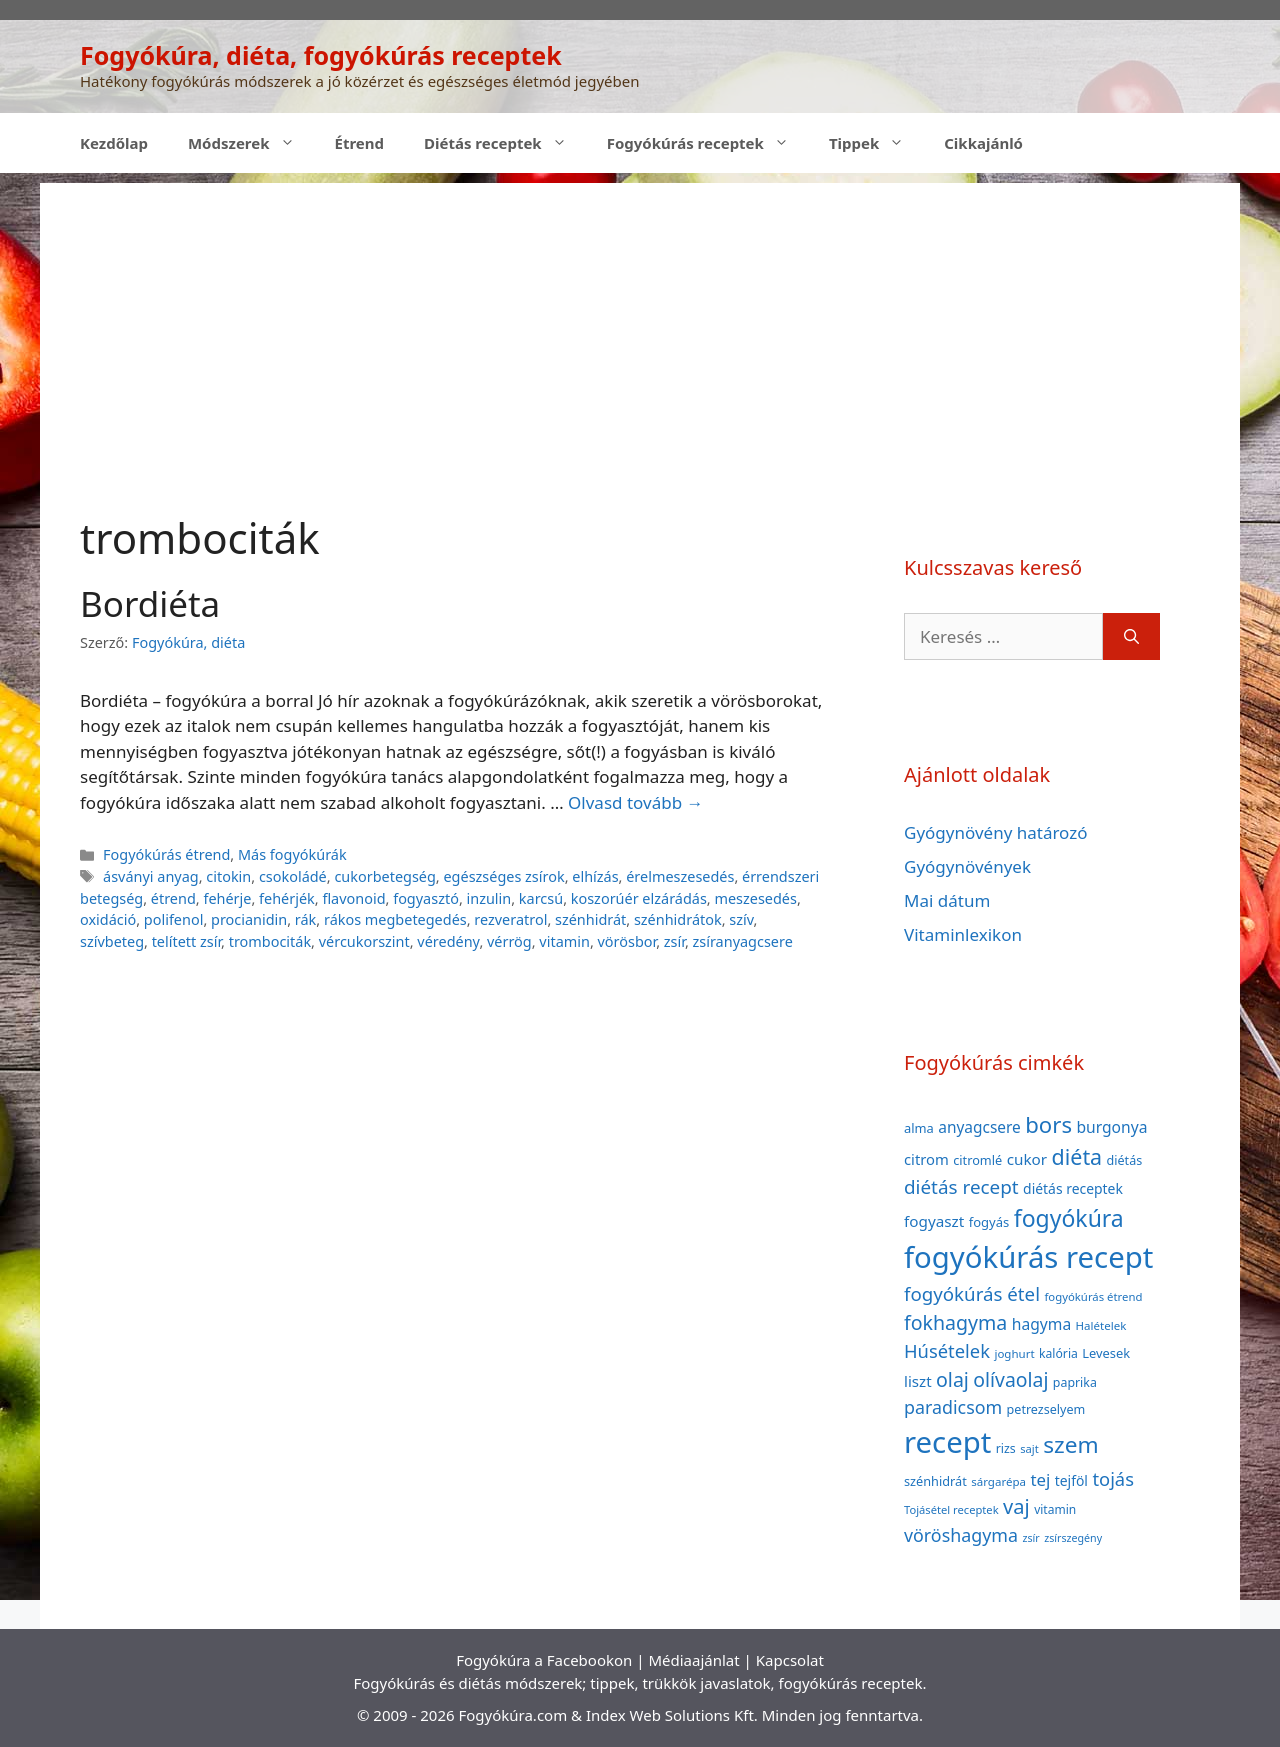  Describe the element at coordinates (287, 898) in the screenshot. I see `fehérjék` at that location.